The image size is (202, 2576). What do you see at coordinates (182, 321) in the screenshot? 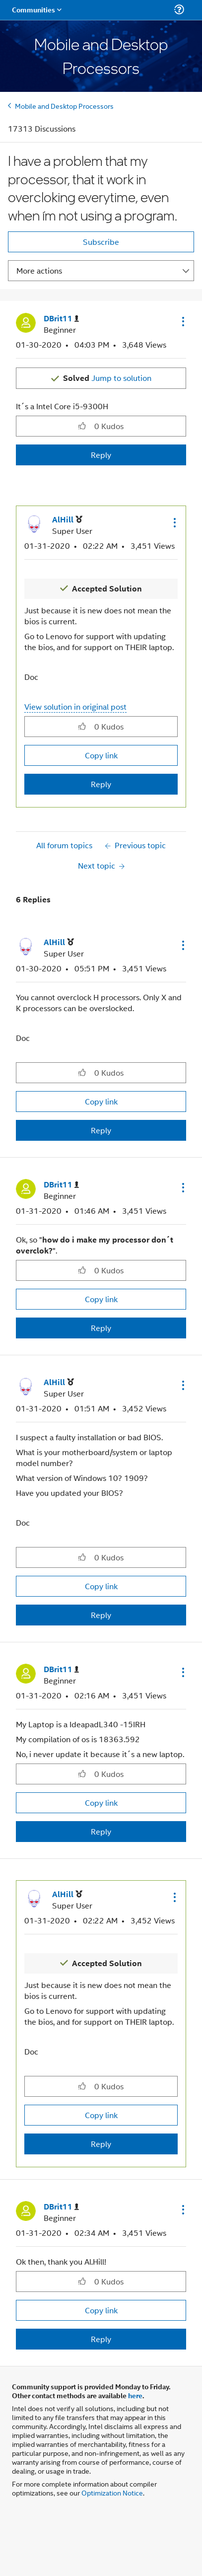
I see `[button]` at bounding box center [182, 321].